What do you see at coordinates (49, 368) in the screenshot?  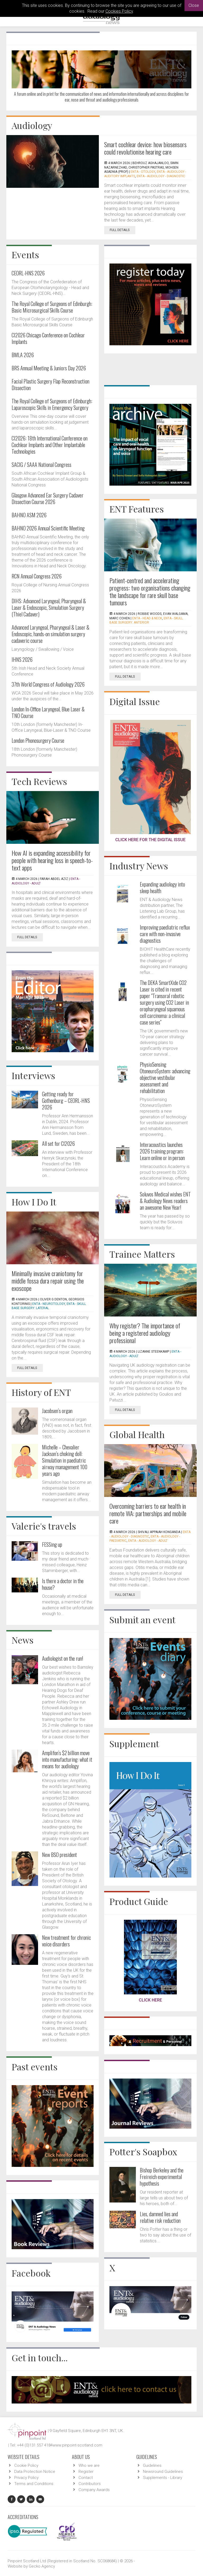 I see `BRS Annual Meeting & Juniors Day 2026` at bounding box center [49, 368].